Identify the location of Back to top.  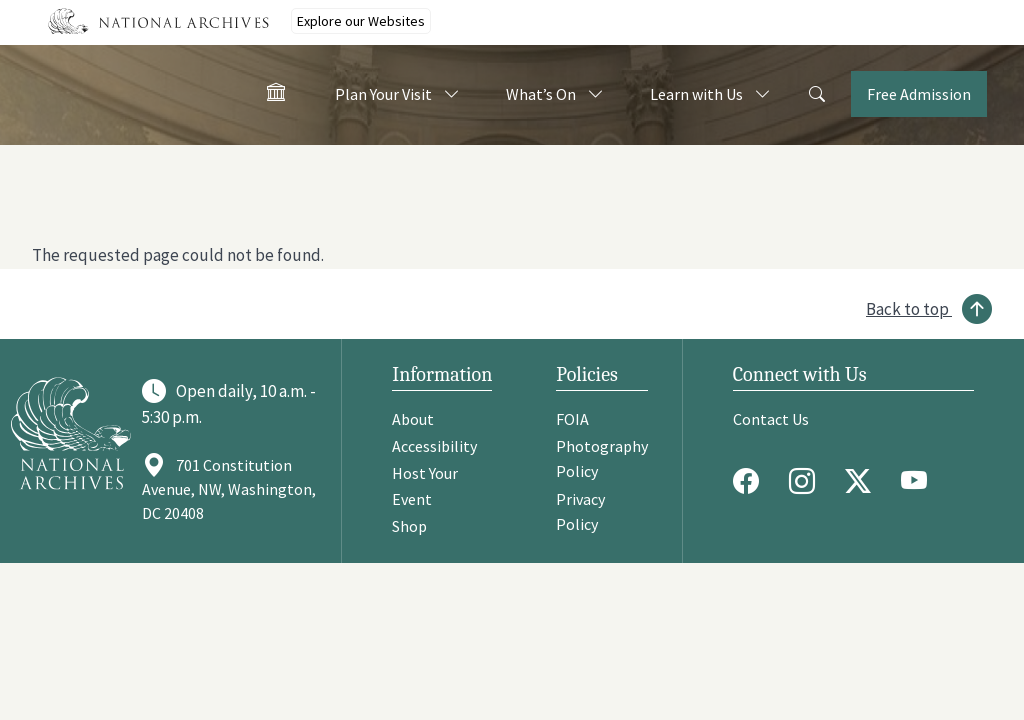
(907, 309).